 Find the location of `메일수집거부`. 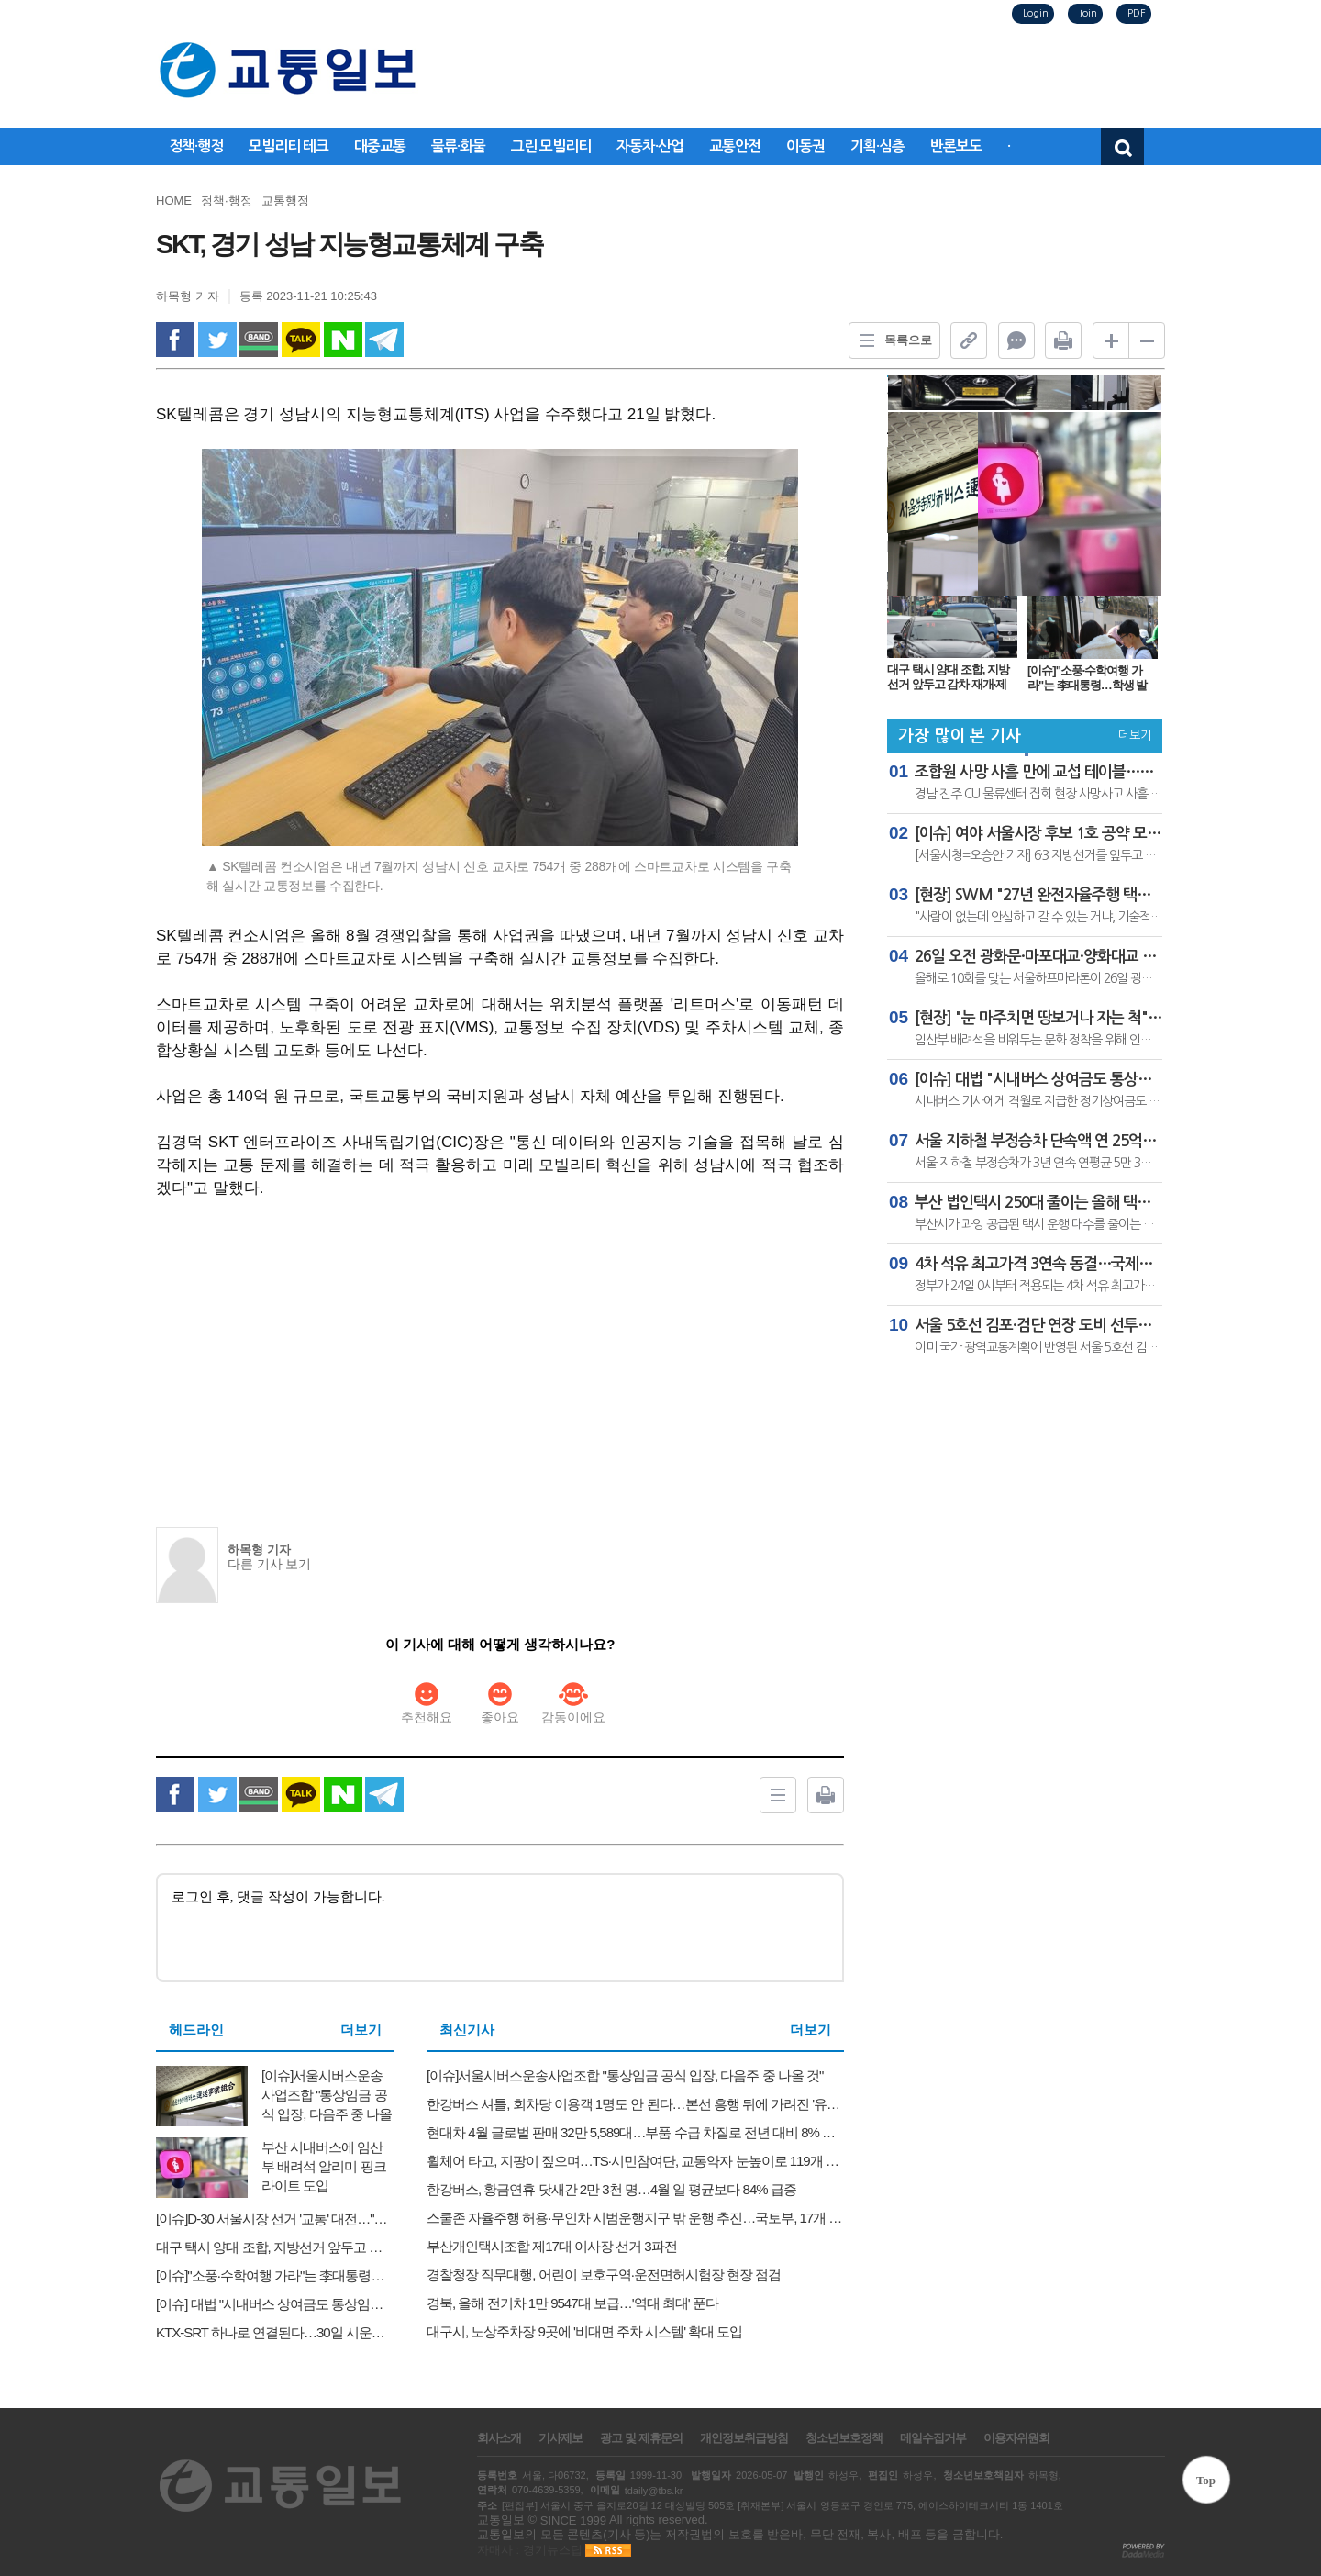

메일수집거부 is located at coordinates (933, 2438).